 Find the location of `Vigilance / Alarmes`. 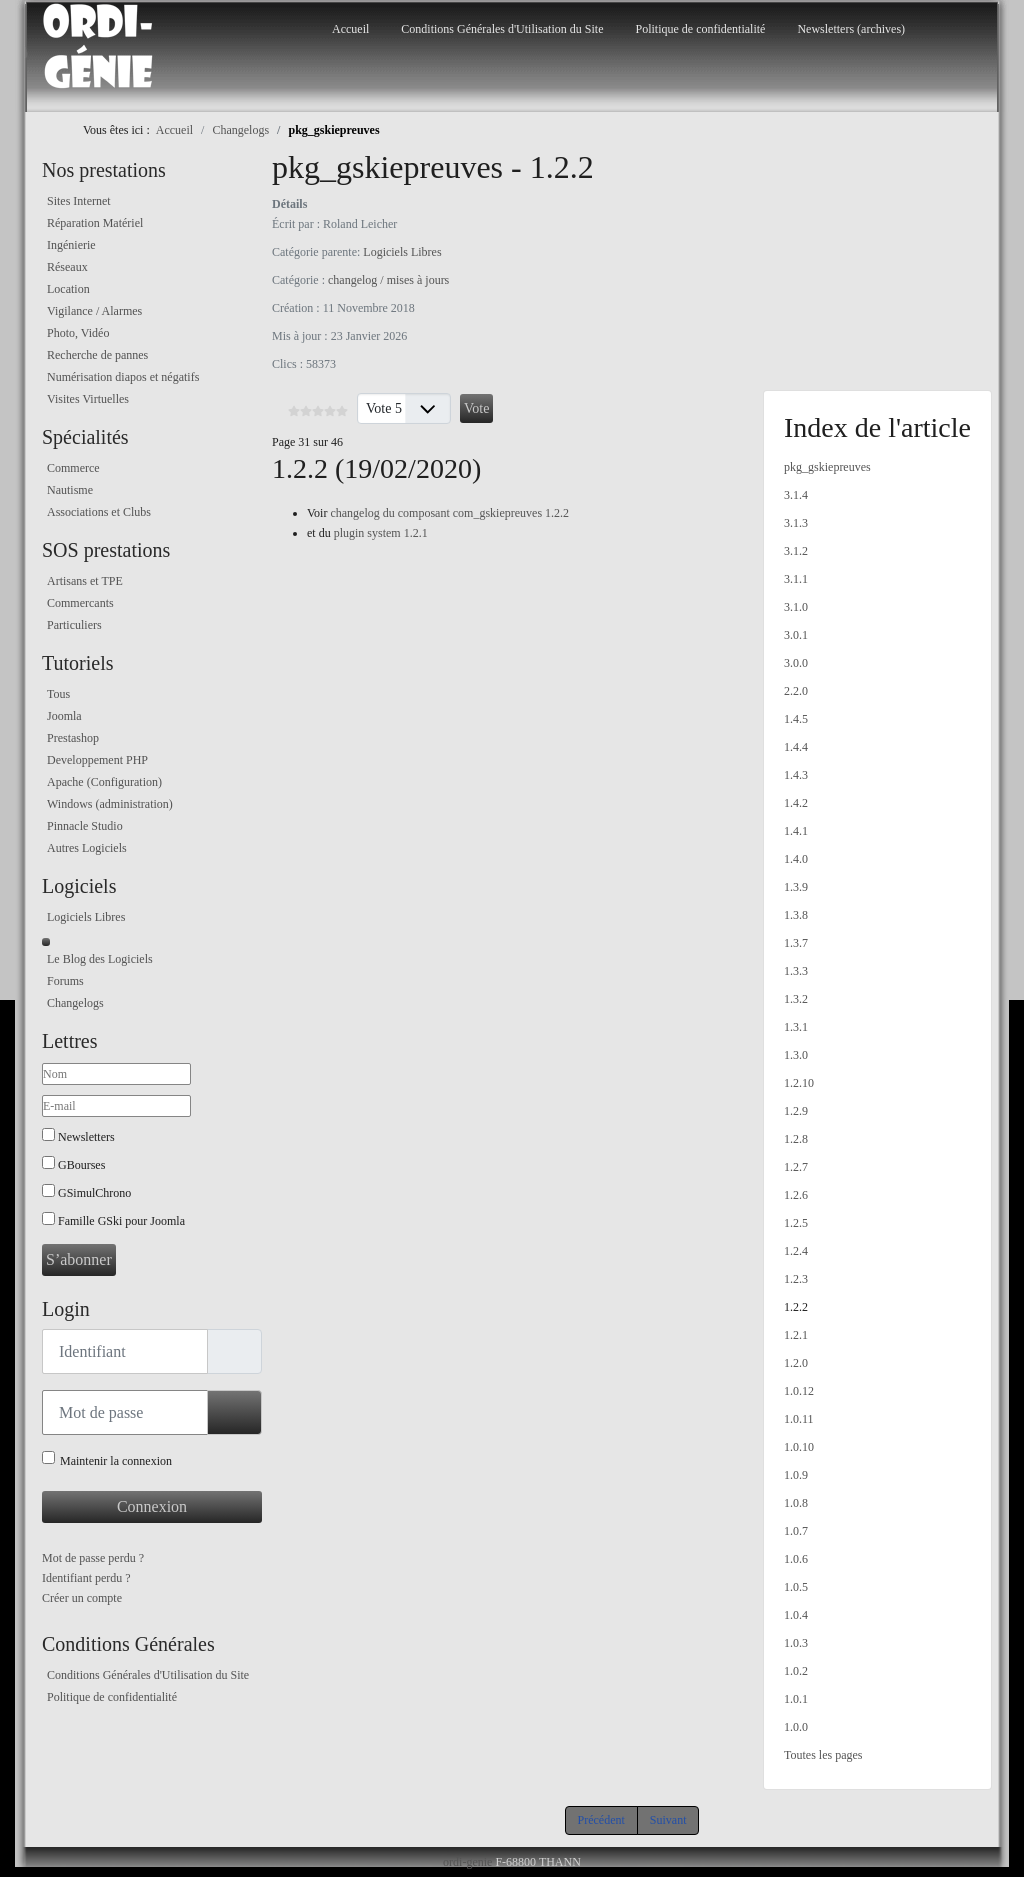

Vigilance / Alarmes is located at coordinates (94, 311).